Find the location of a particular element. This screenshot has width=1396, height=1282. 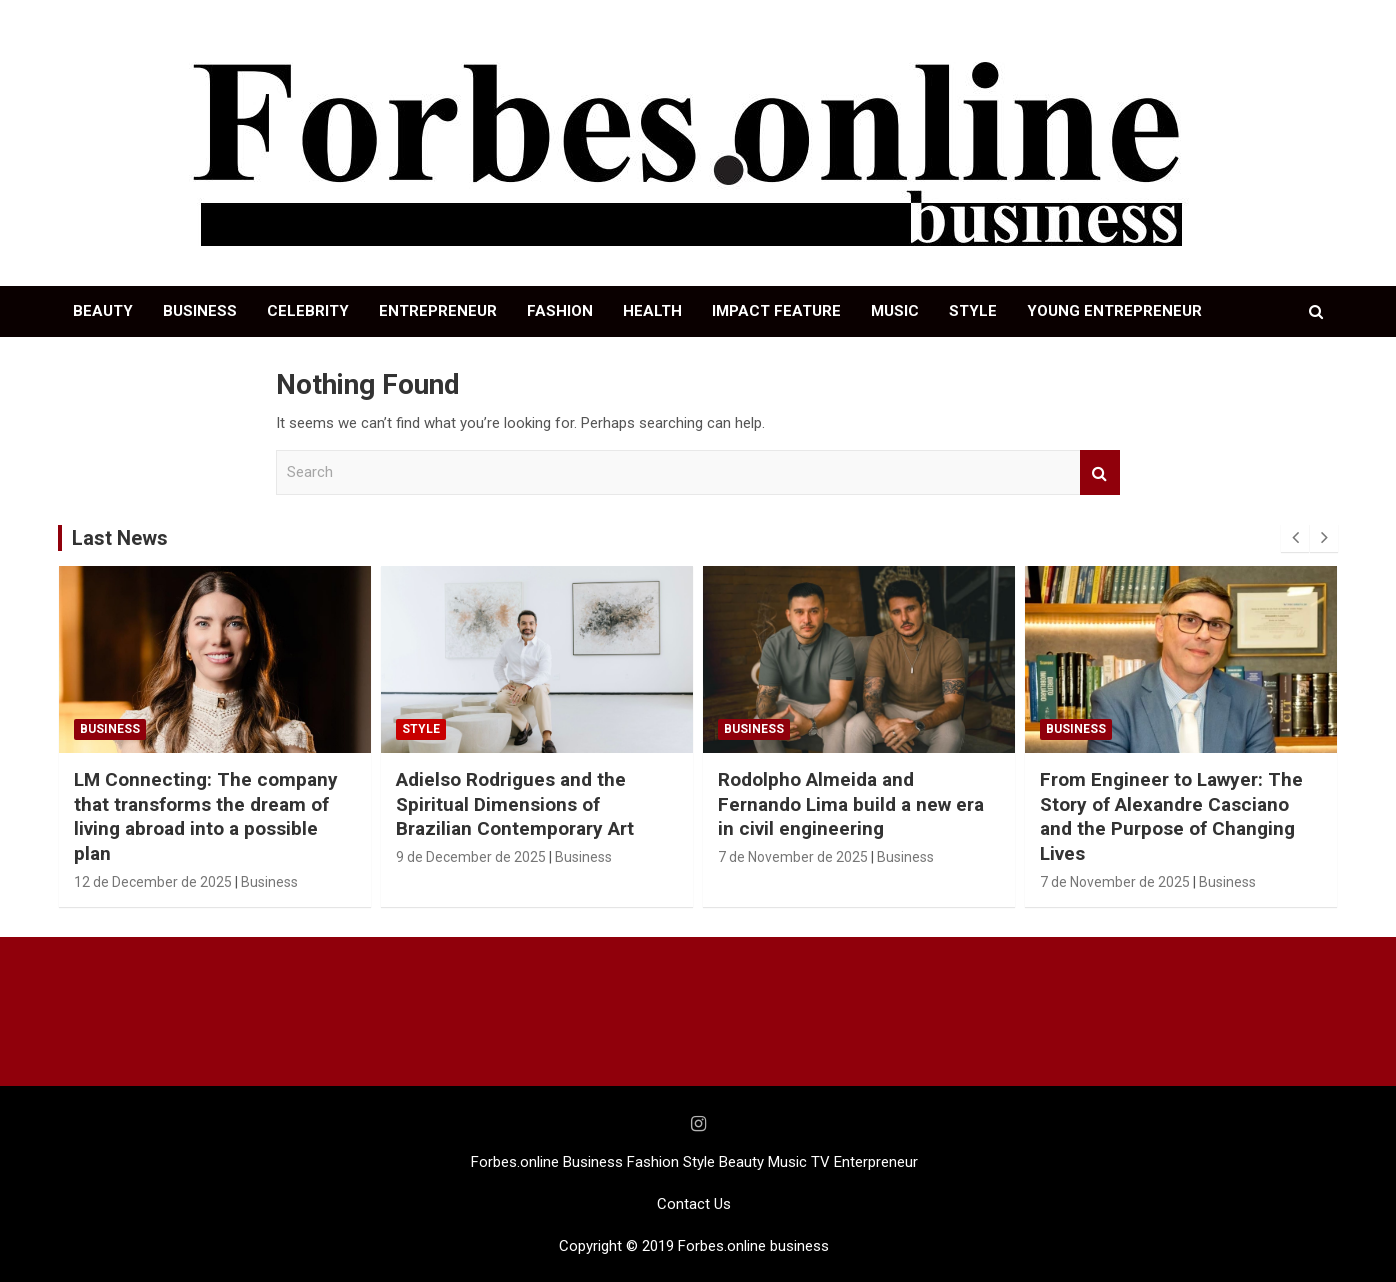

From Engineer to Lawyer: The Story of Alexandre Casciano and the Purpose of Changing Lives is located at coordinates (1171, 816).